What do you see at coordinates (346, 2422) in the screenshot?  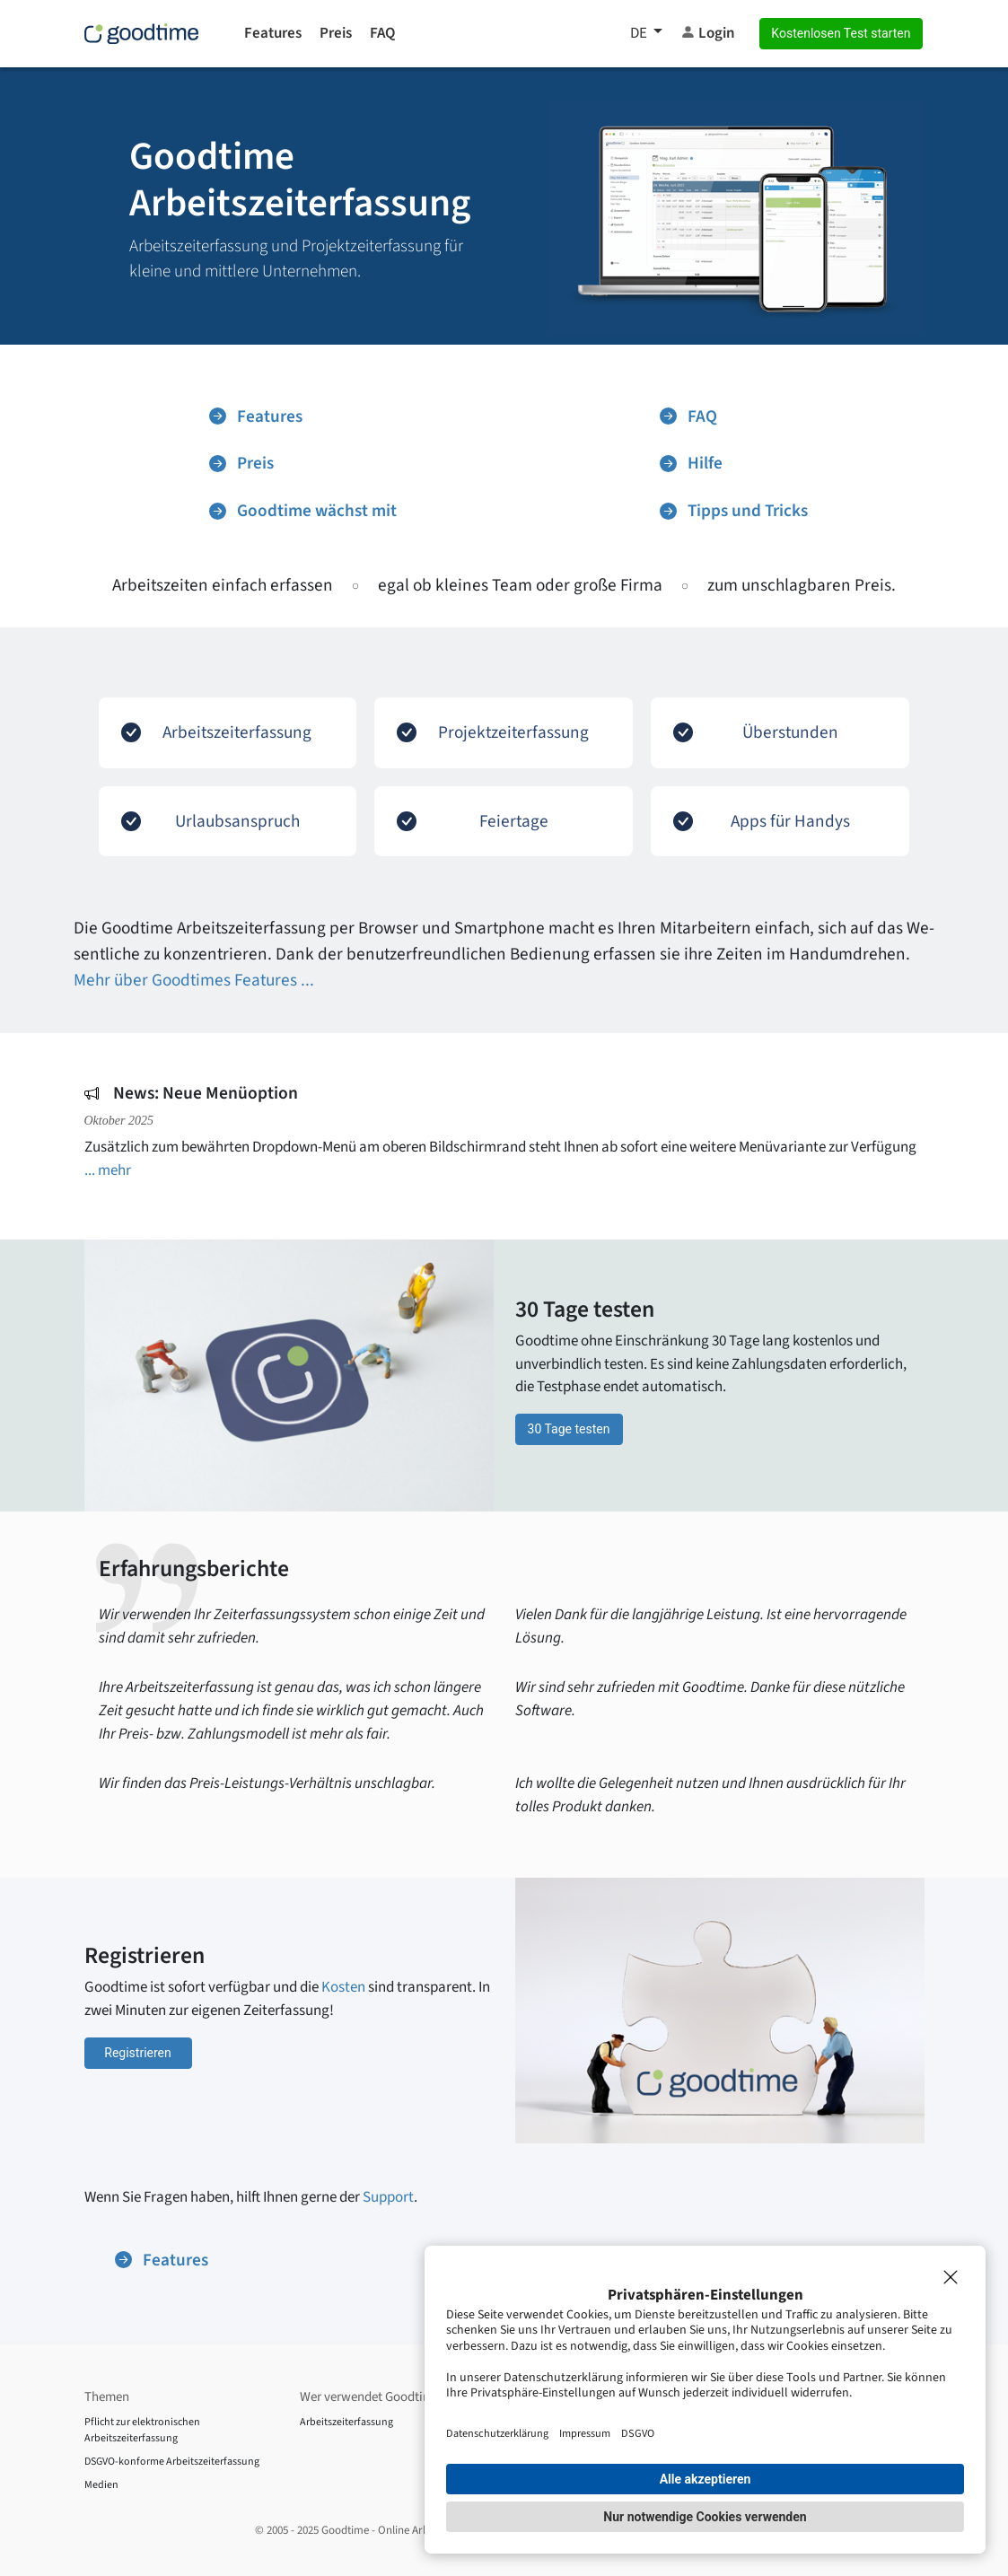 I see `Arbeitszeiterfassung` at bounding box center [346, 2422].